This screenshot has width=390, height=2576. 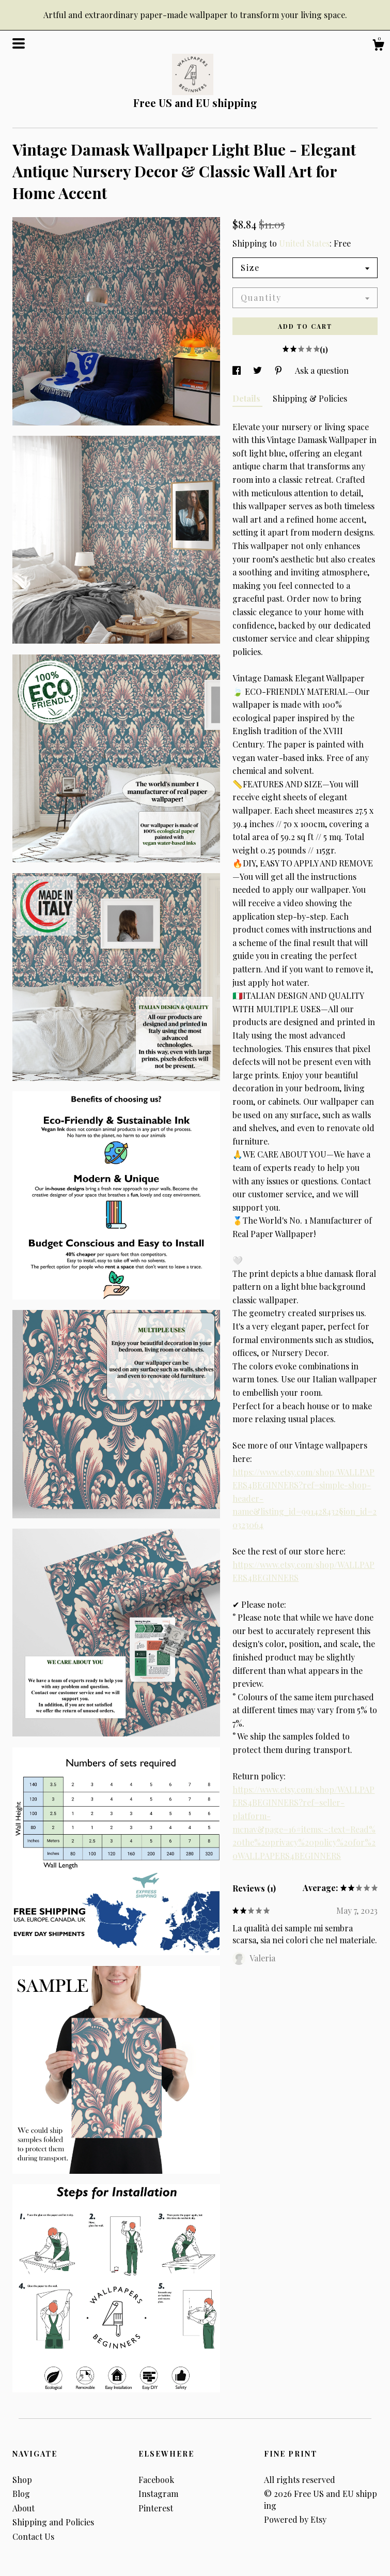 What do you see at coordinates (237, 370) in the screenshot?
I see `[social media share for facebook]` at bounding box center [237, 370].